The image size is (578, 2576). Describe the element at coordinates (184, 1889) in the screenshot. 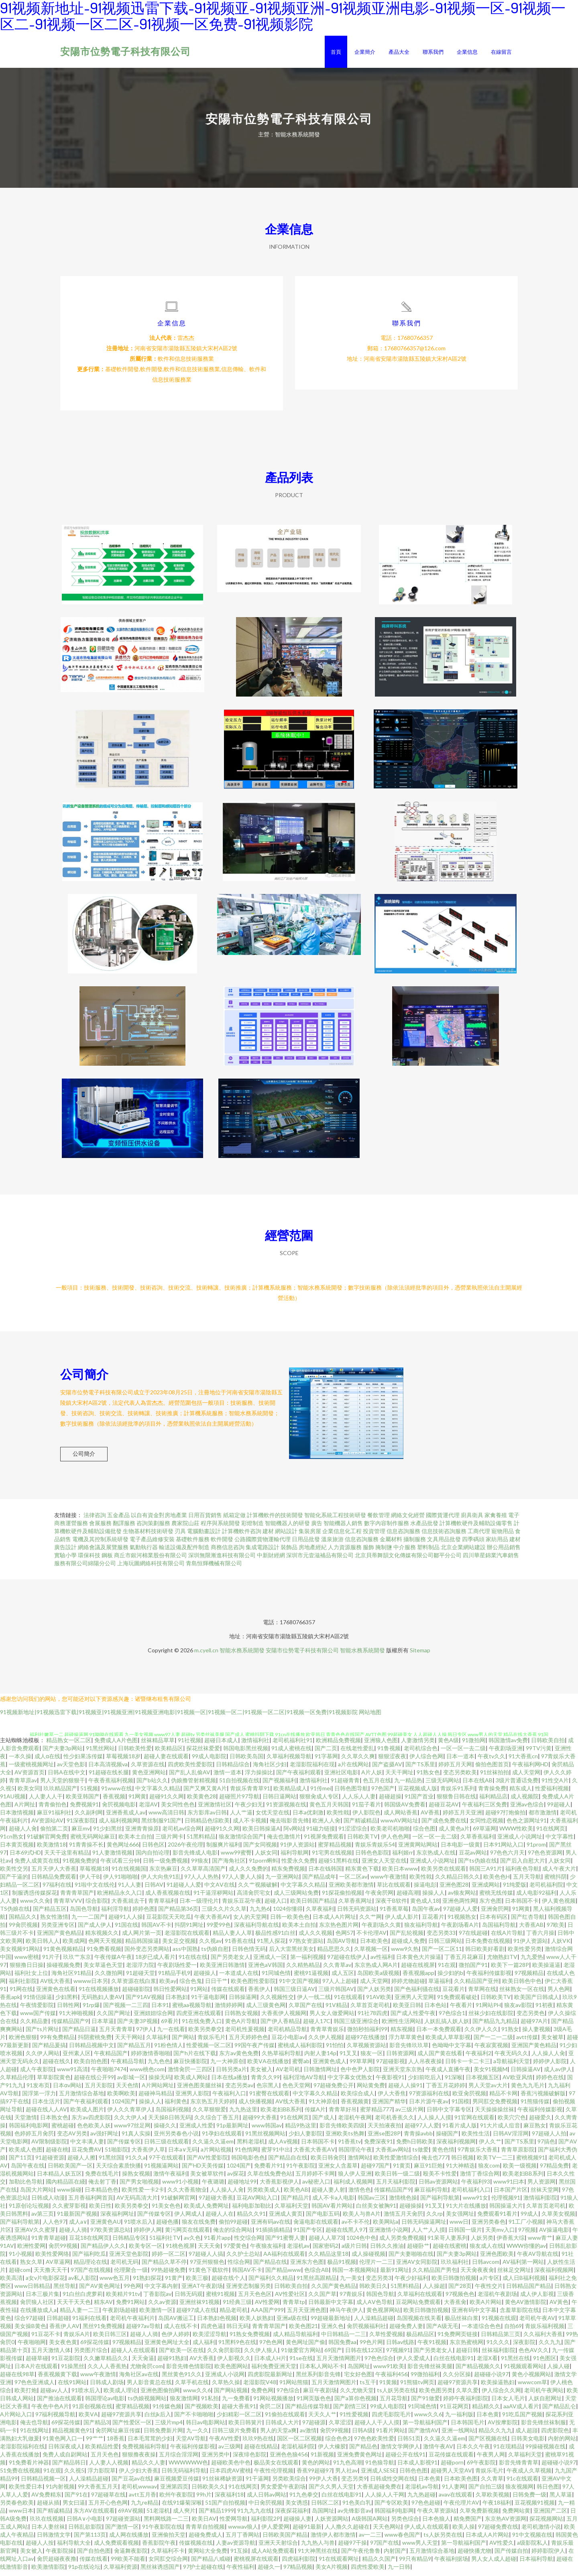

I see `91超碰人人爱` at that location.